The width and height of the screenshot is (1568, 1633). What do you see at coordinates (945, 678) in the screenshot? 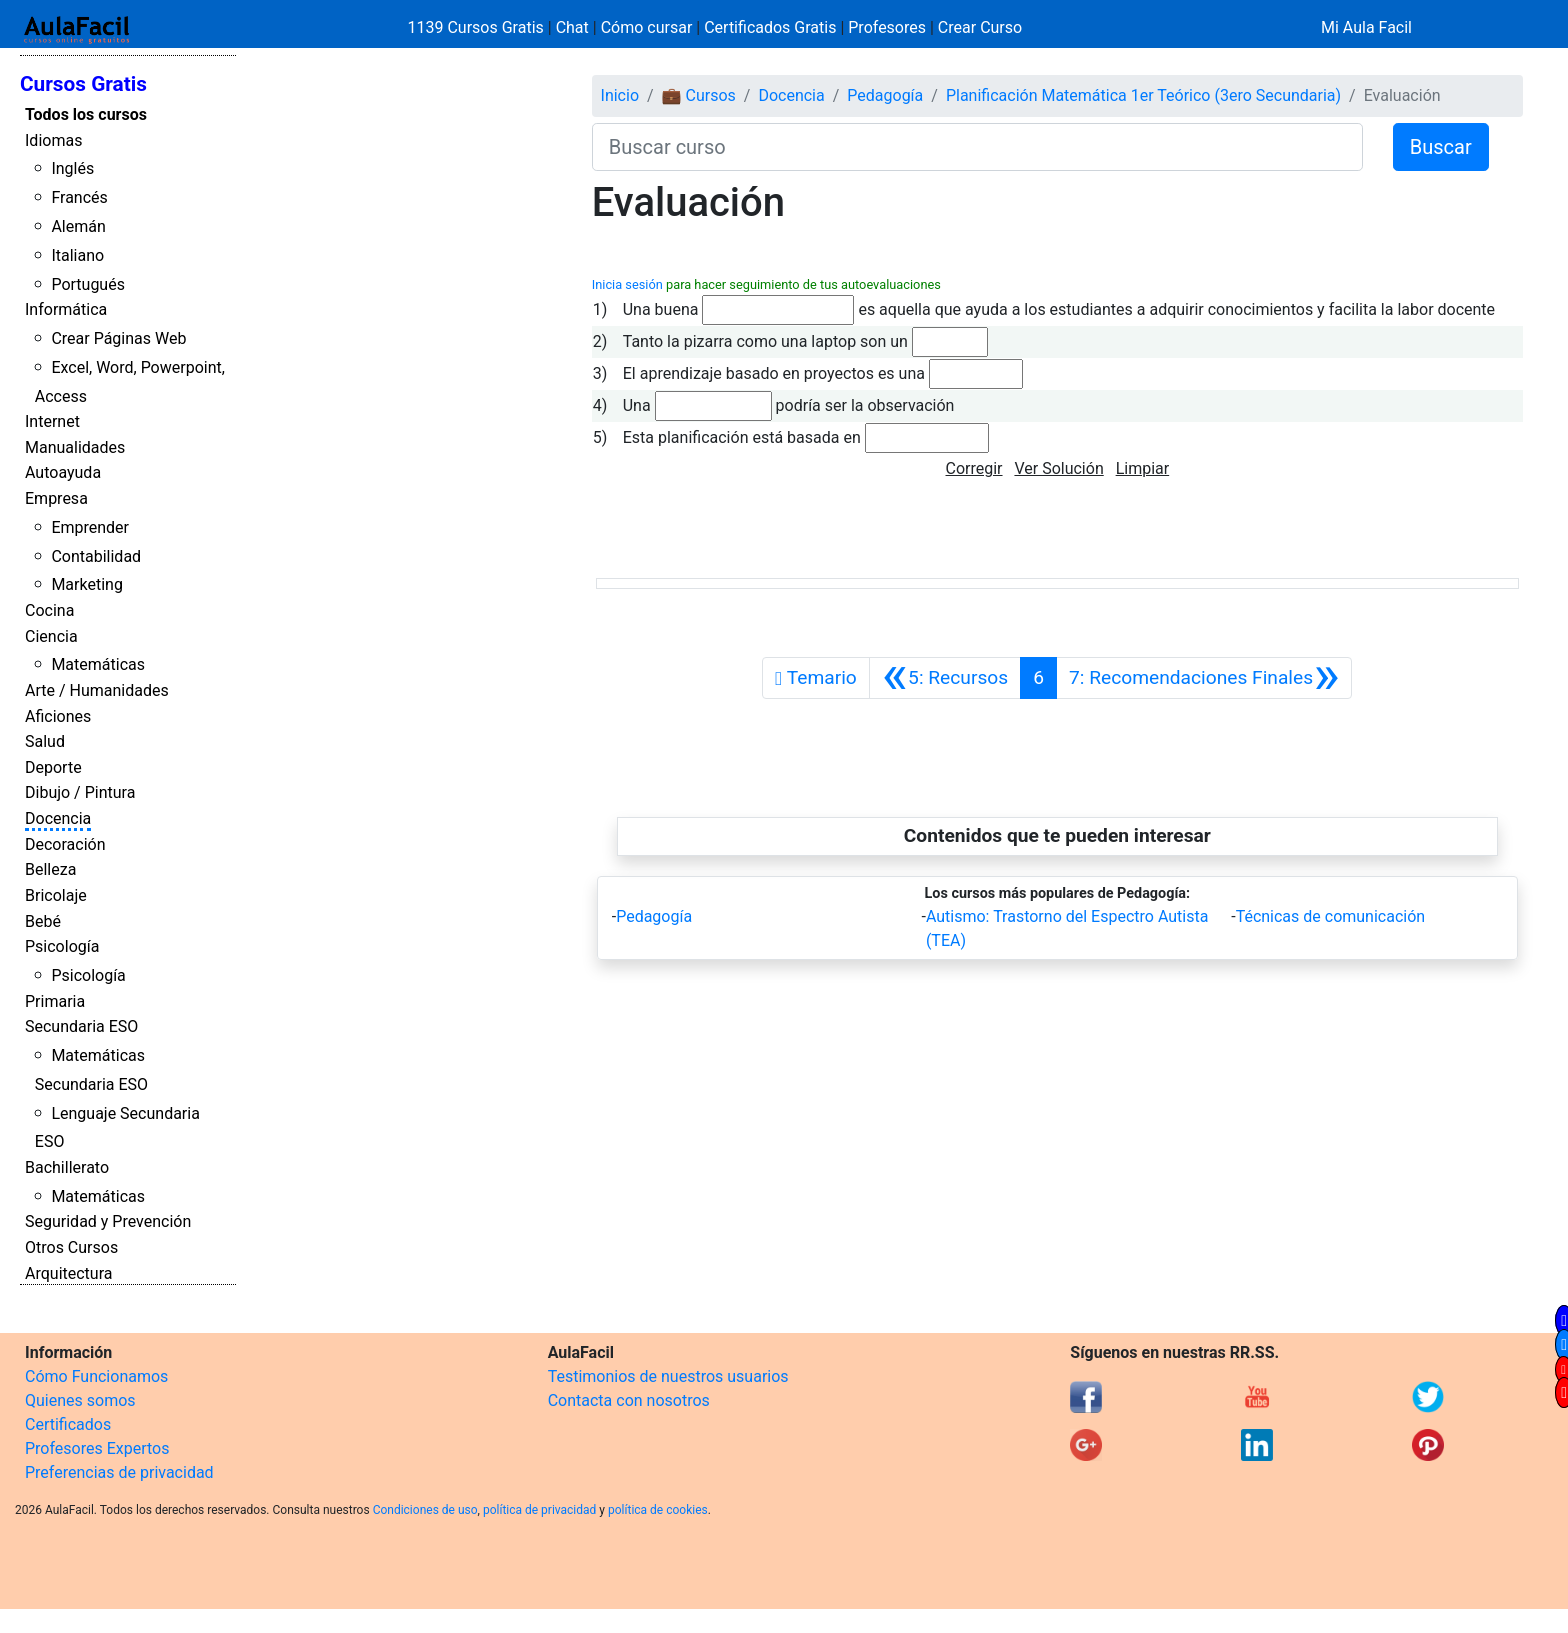
I see `[Anterior]` at bounding box center [945, 678].